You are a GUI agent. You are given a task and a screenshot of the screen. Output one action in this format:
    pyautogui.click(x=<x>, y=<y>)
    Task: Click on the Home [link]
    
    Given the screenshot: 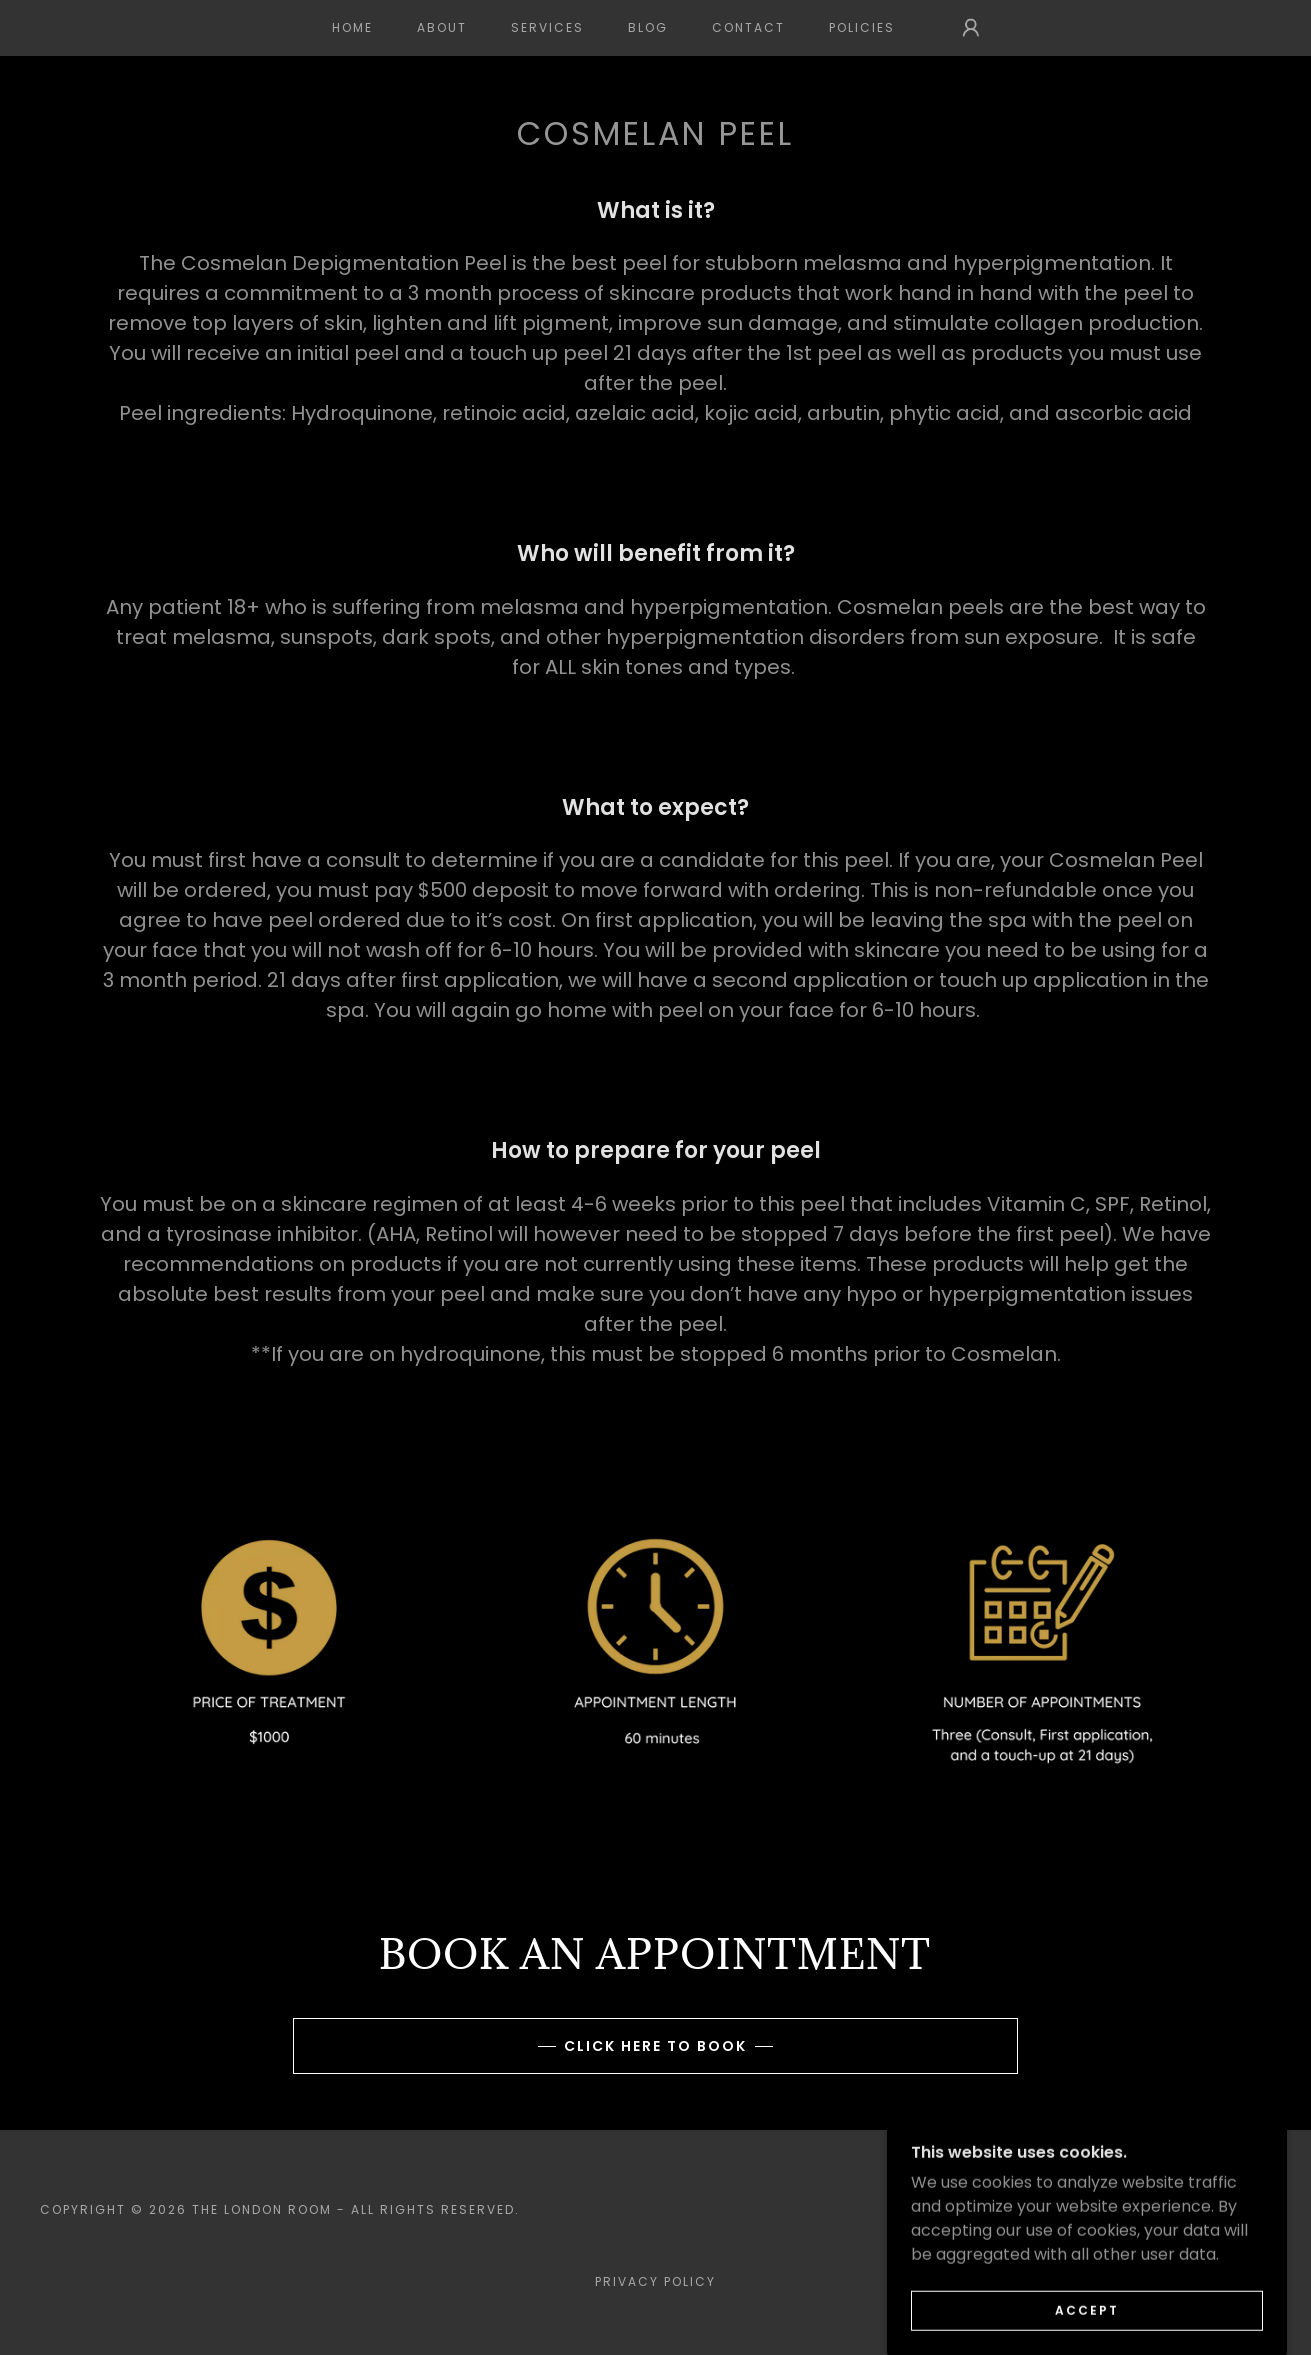 What is the action you would take?
    pyautogui.click(x=352, y=27)
    